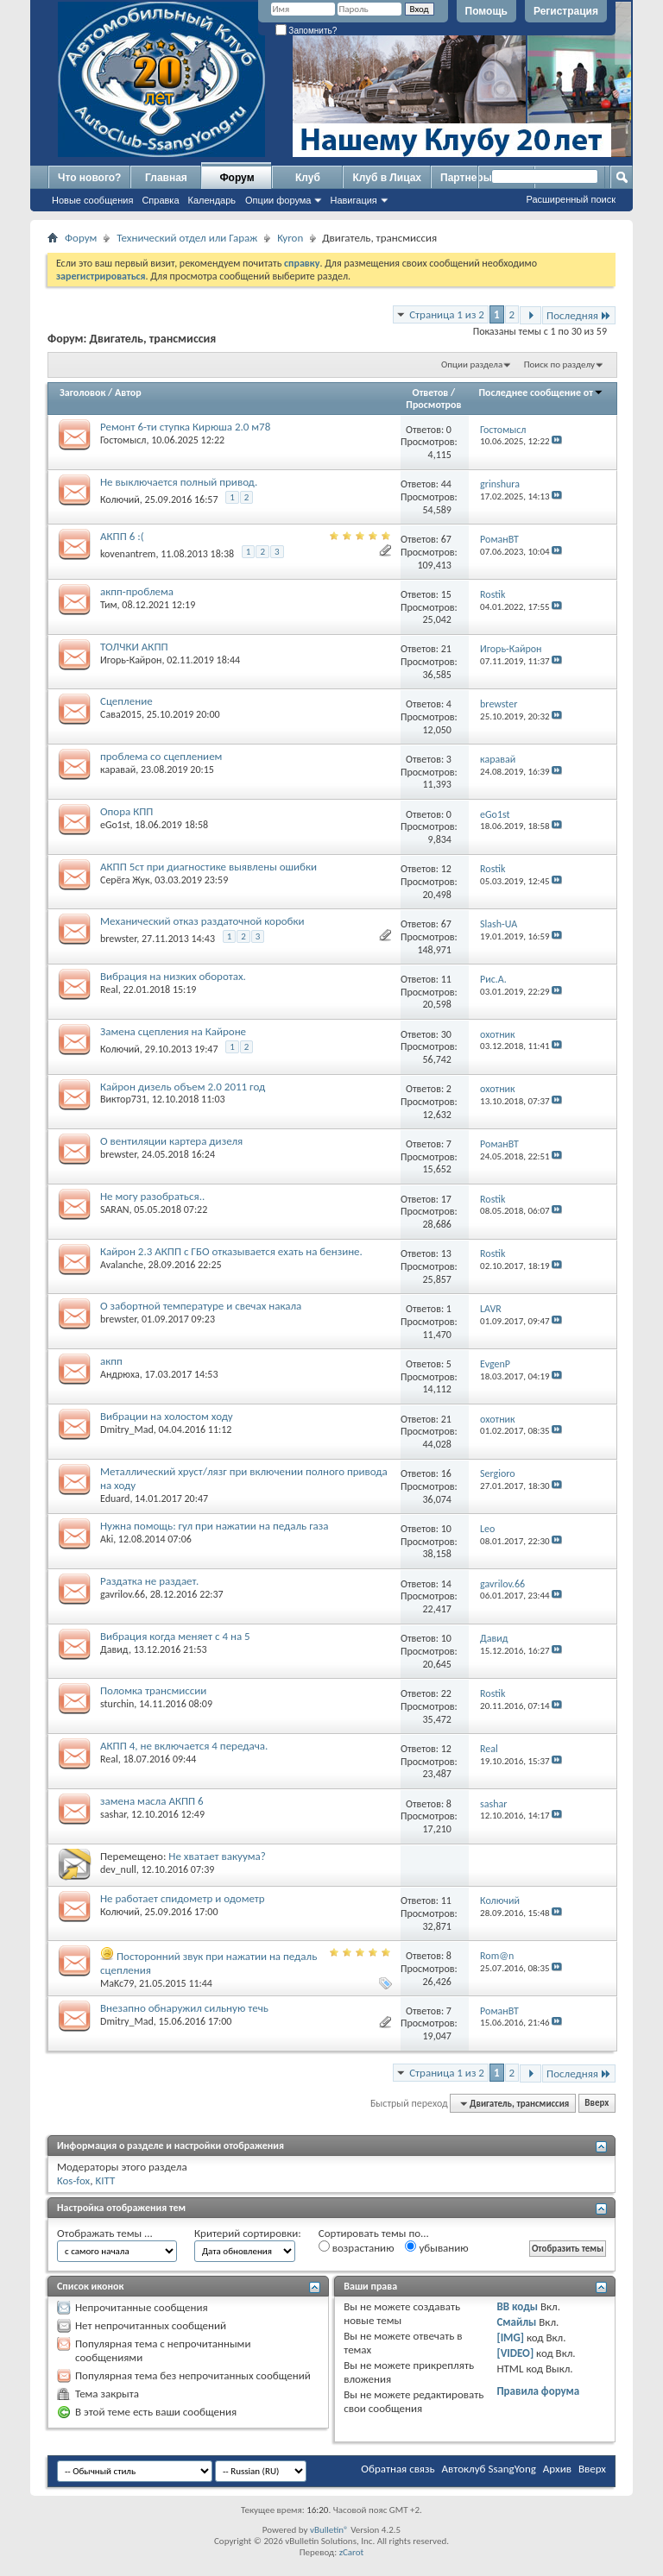 This screenshot has height=2576, width=663. I want to click on возрастанию, so click(357, 2247).